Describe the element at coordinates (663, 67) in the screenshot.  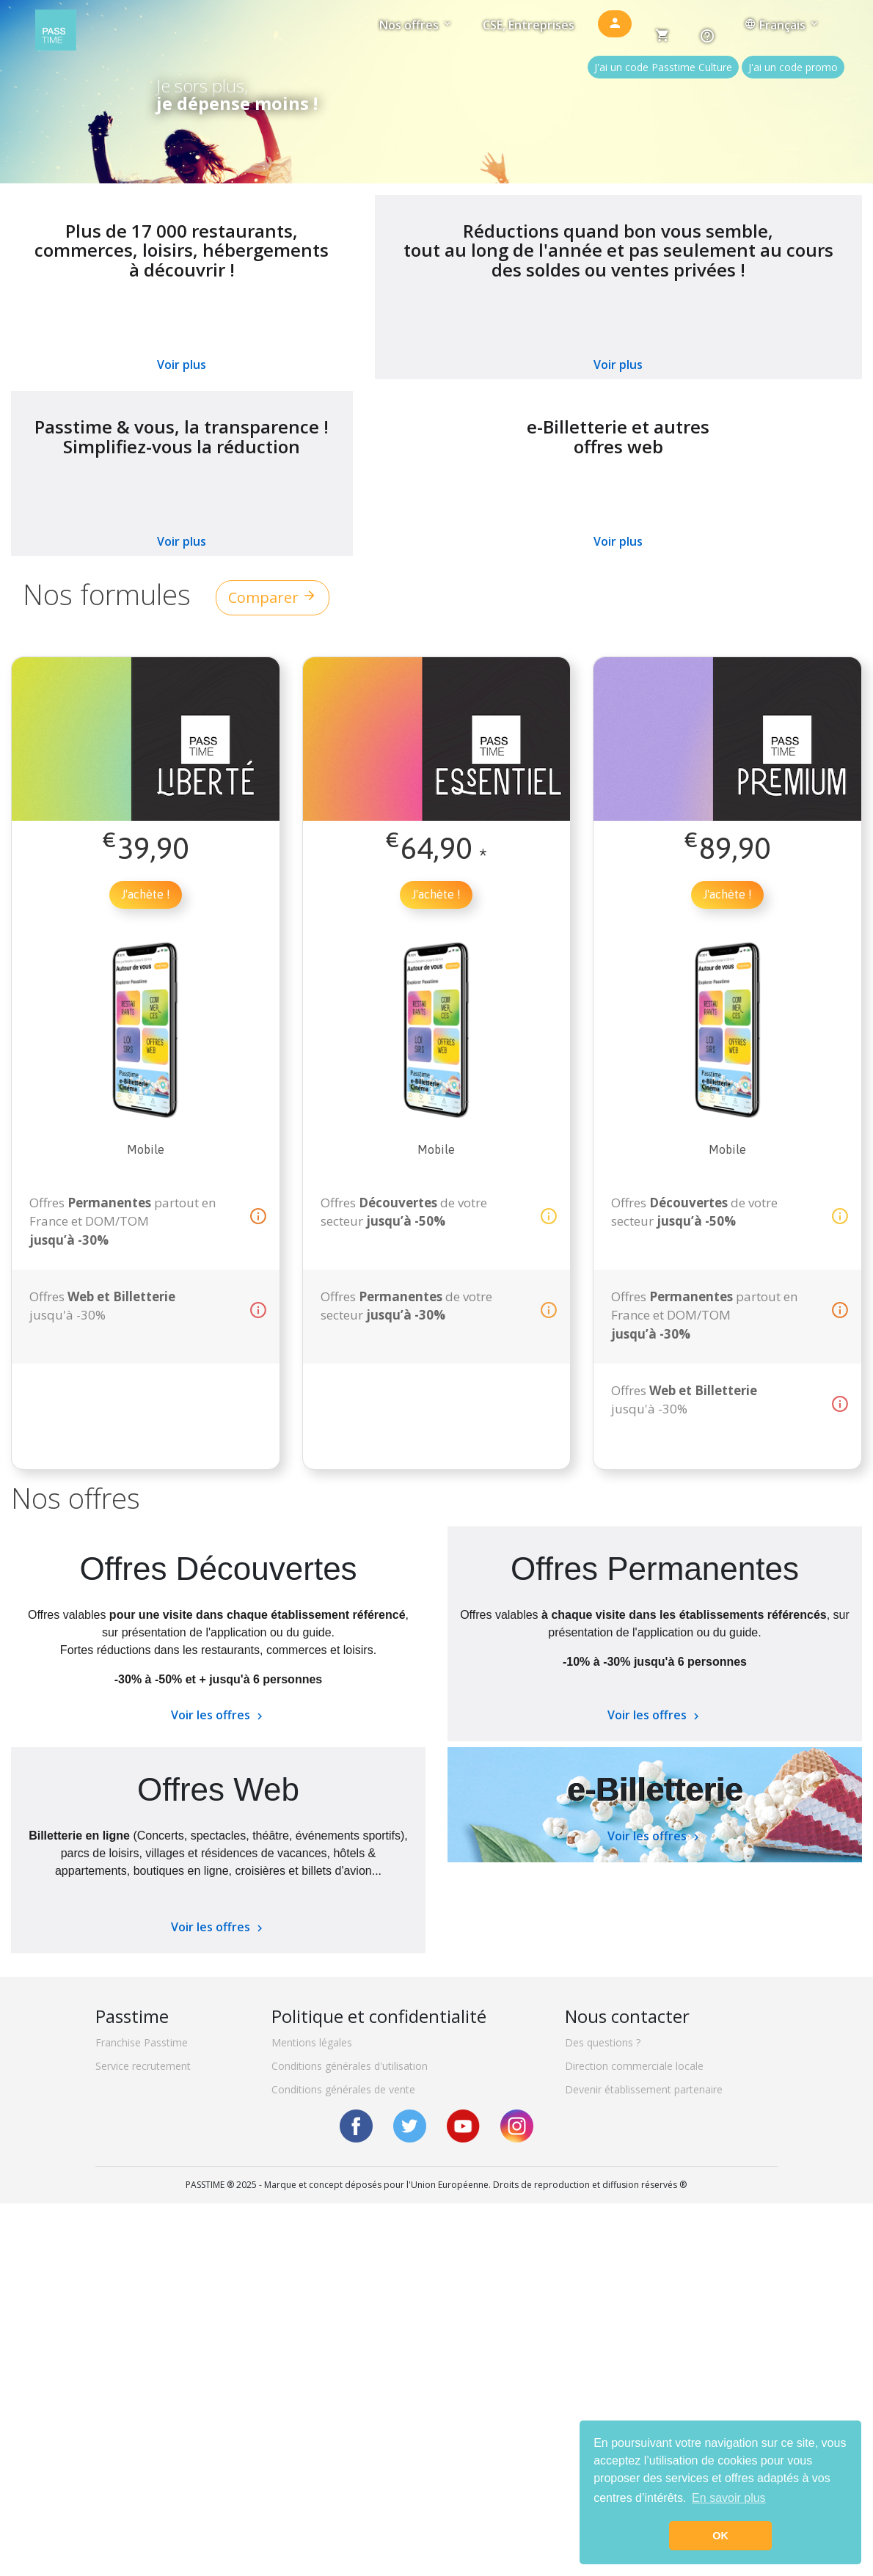
I see `J'ai un code Passtime Culture` at that location.